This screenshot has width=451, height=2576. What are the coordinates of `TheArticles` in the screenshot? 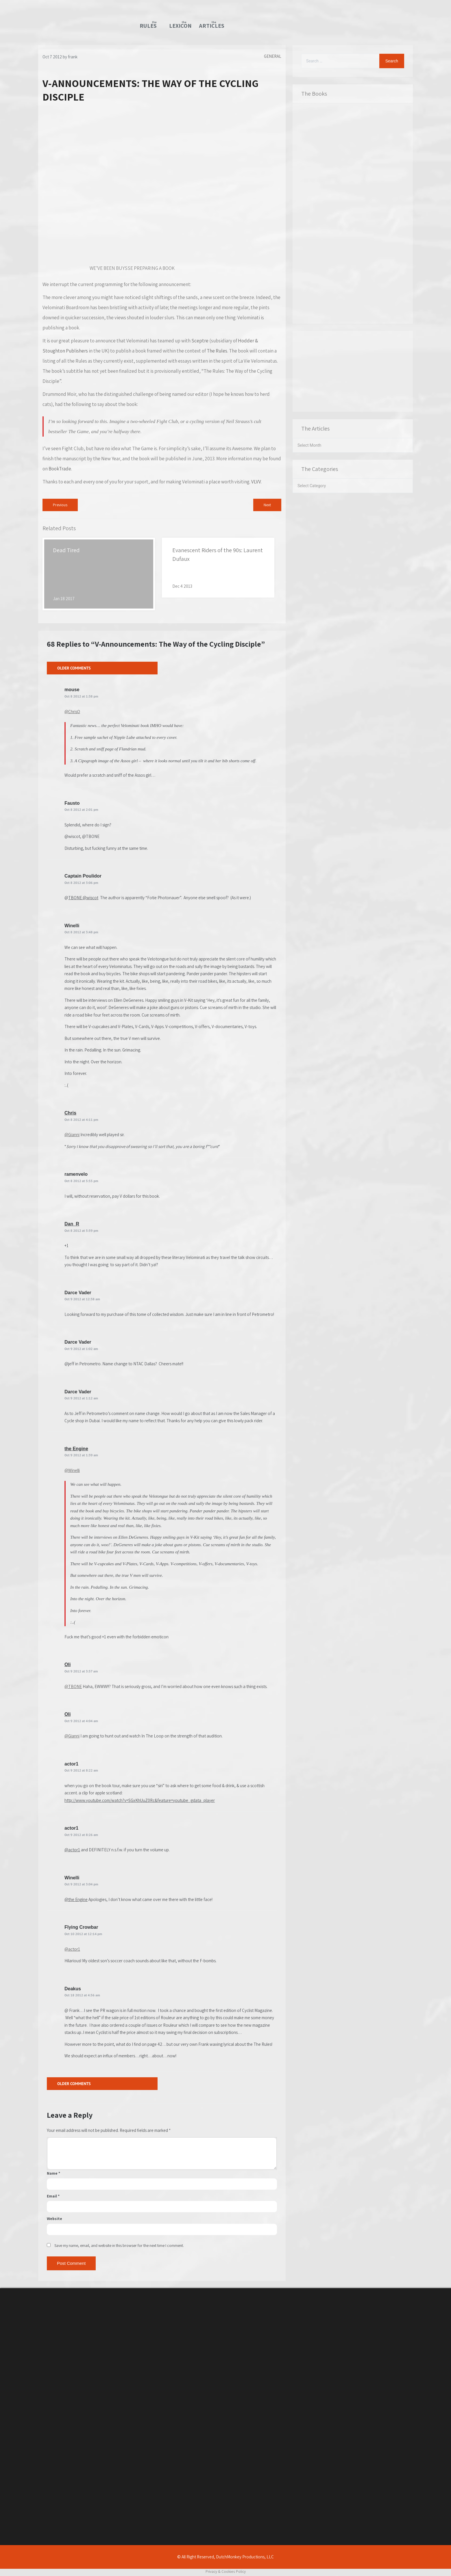 It's located at (210, 24).